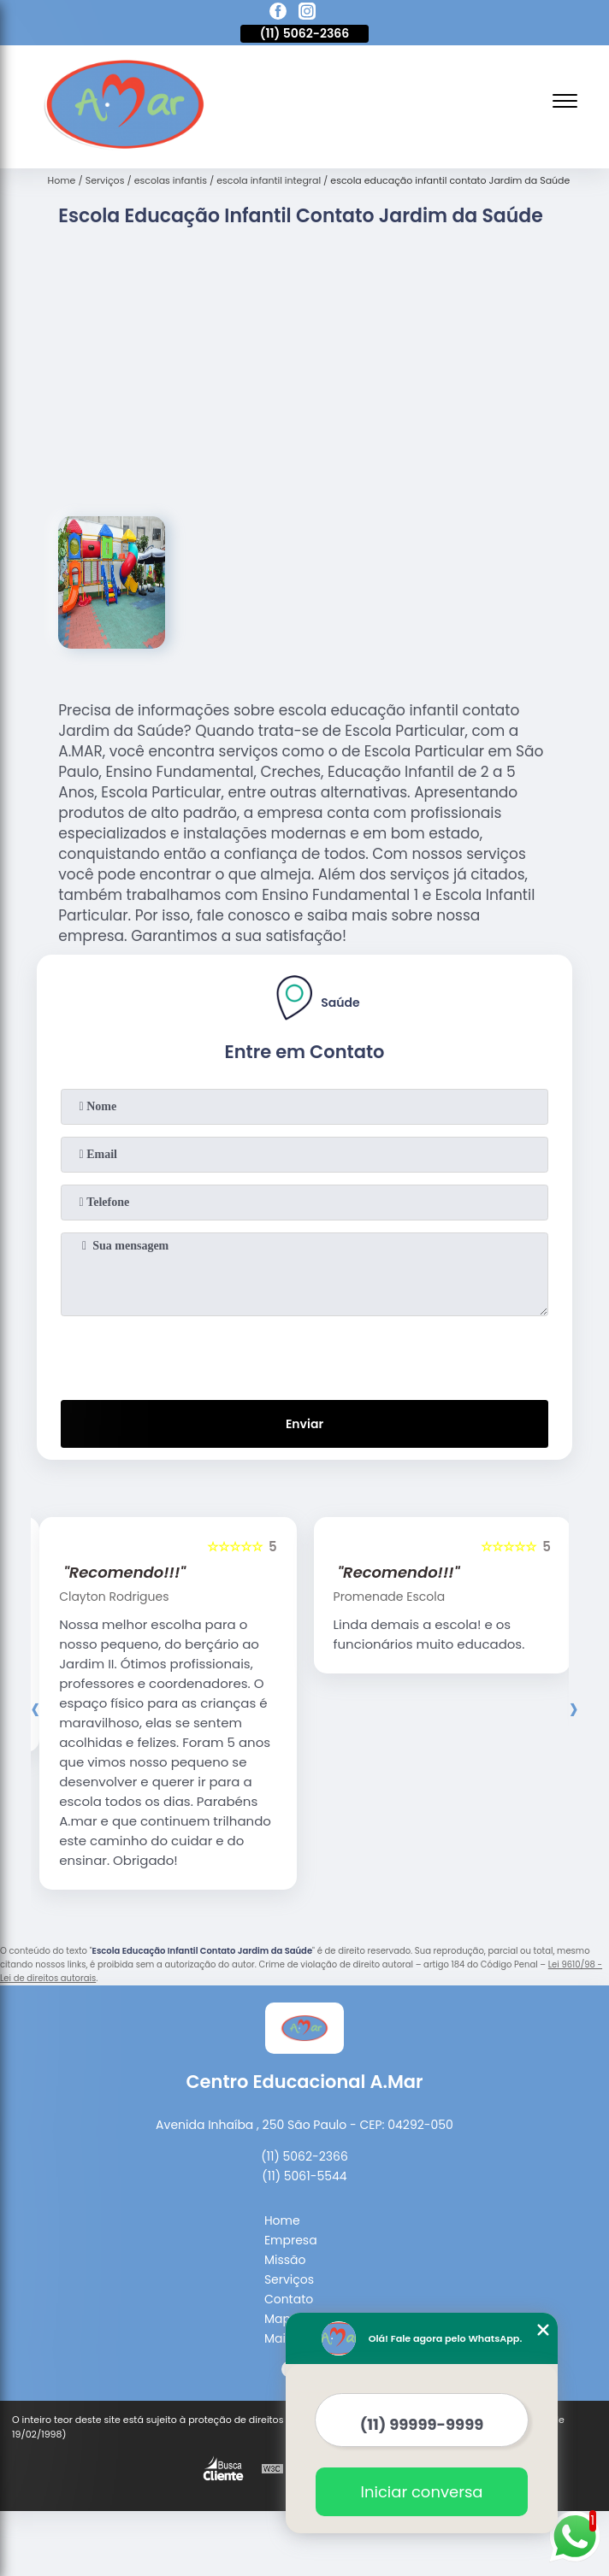 This screenshot has height=2576, width=609. I want to click on [facebook], so click(278, 14).